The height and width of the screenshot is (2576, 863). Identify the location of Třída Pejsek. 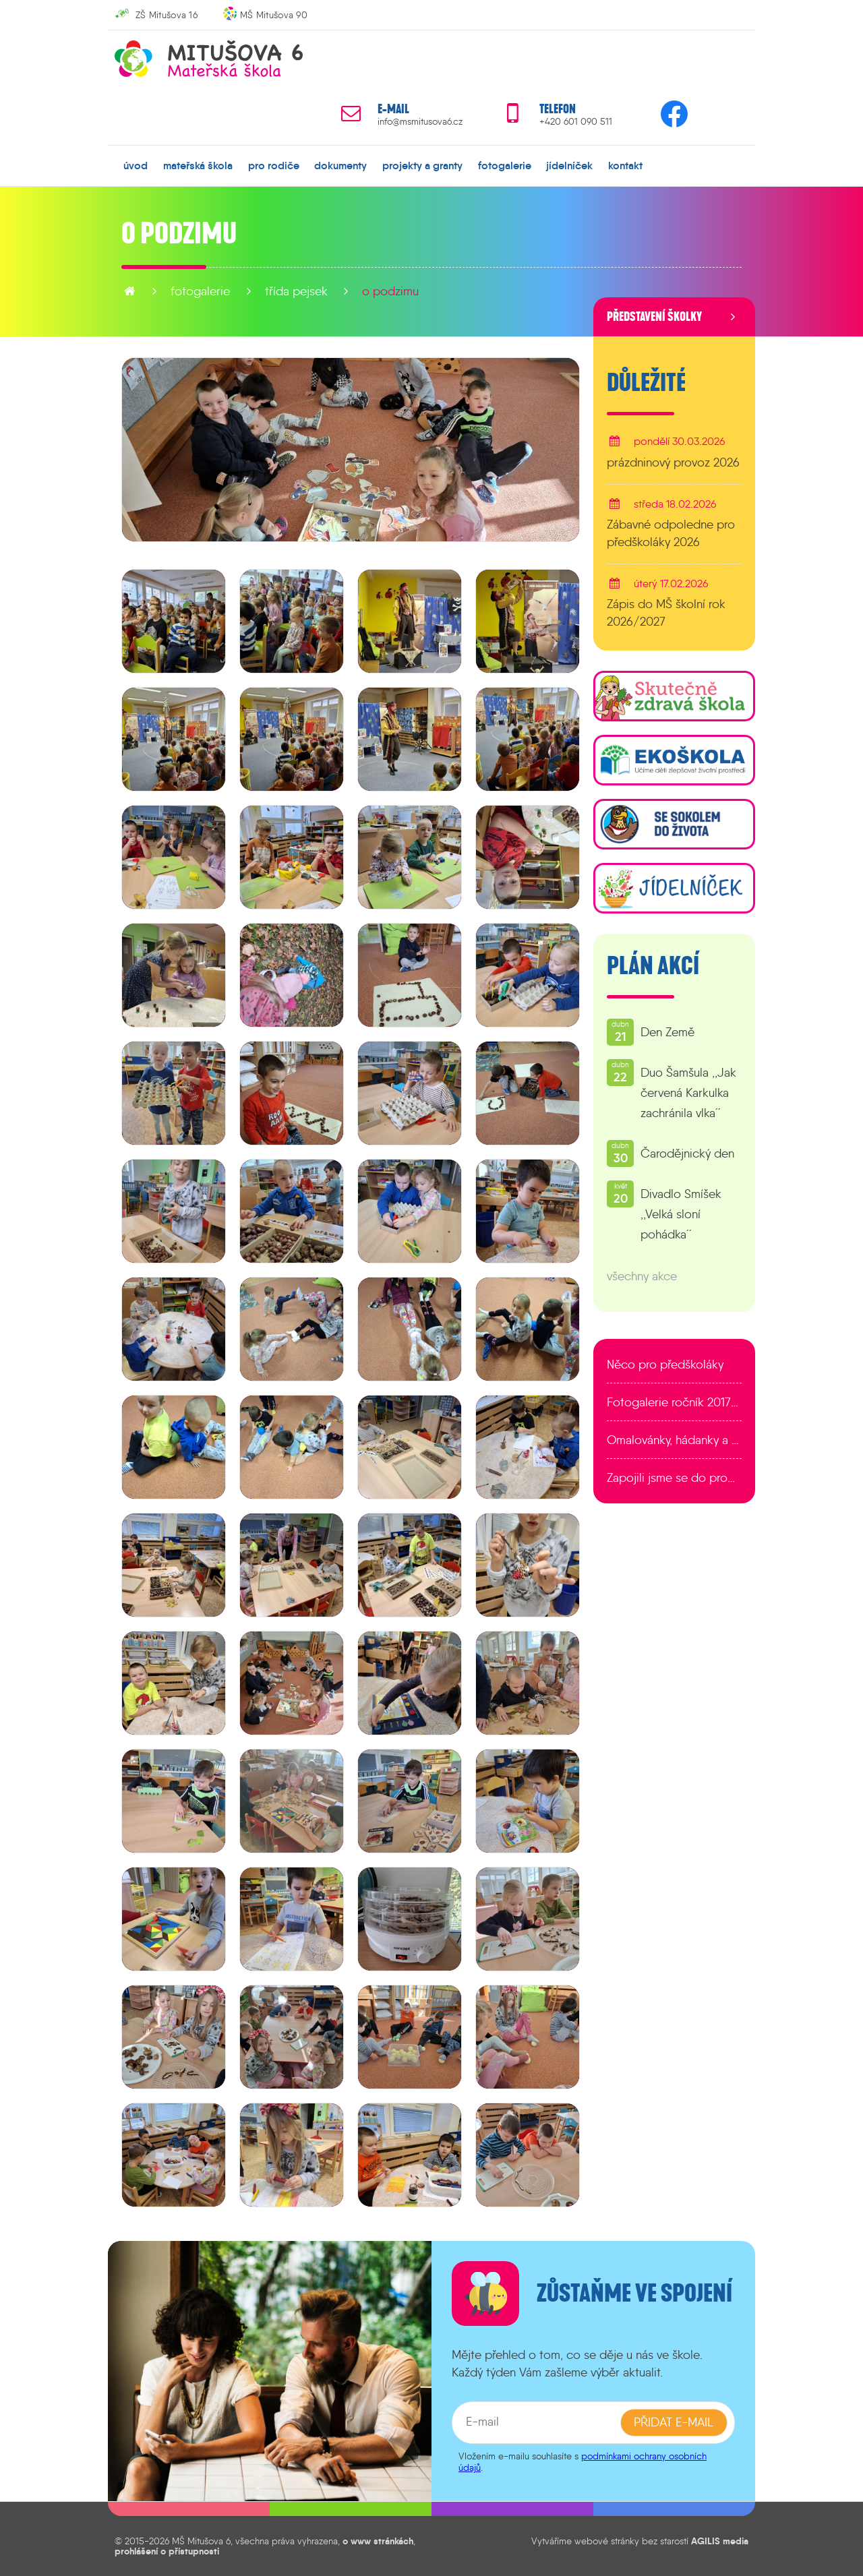
(296, 291).